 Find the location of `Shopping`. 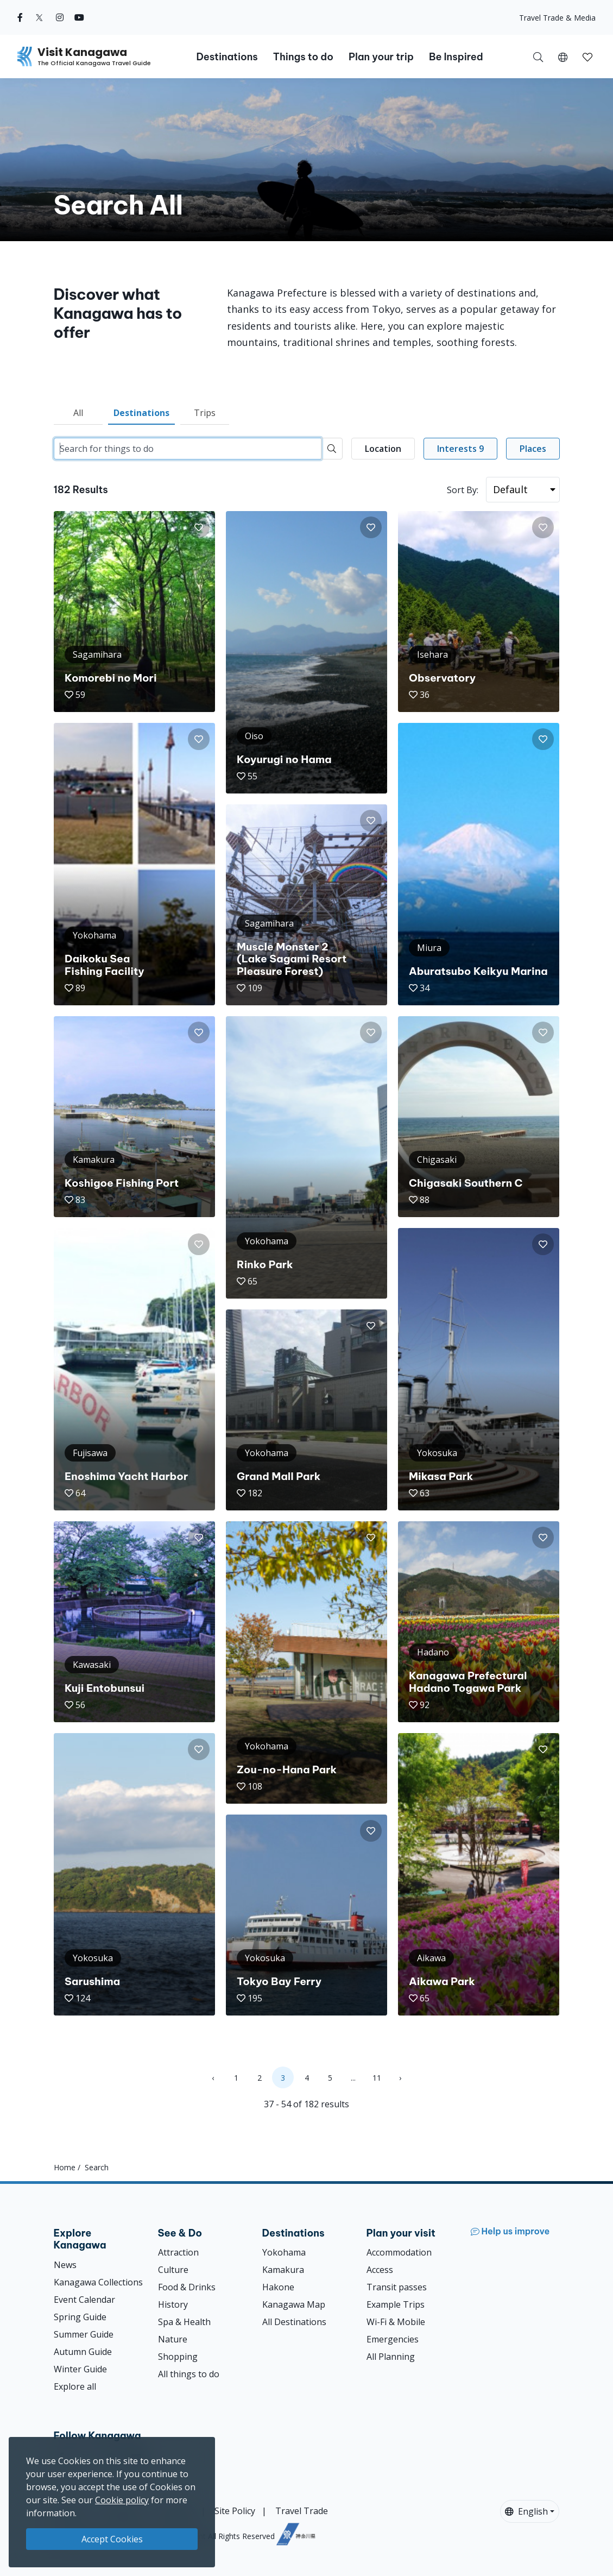

Shopping is located at coordinates (178, 2357).